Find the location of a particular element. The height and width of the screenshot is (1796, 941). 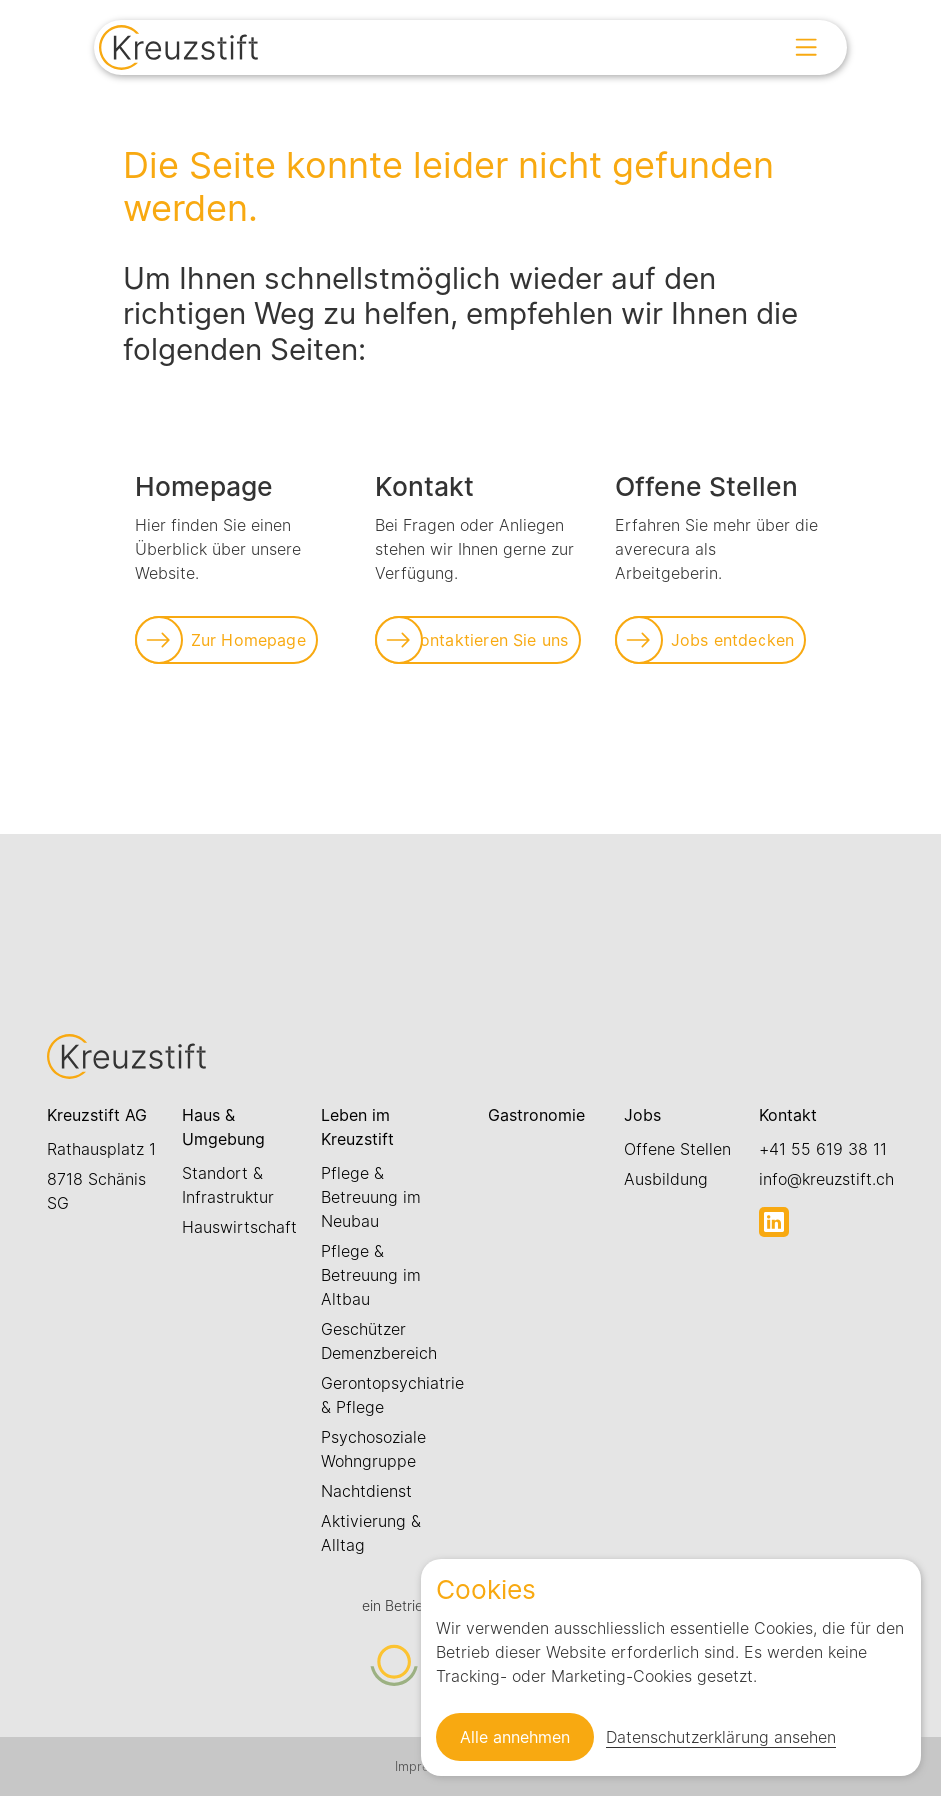

Standort & Infrastruktur is located at coordinates (228, 1185).